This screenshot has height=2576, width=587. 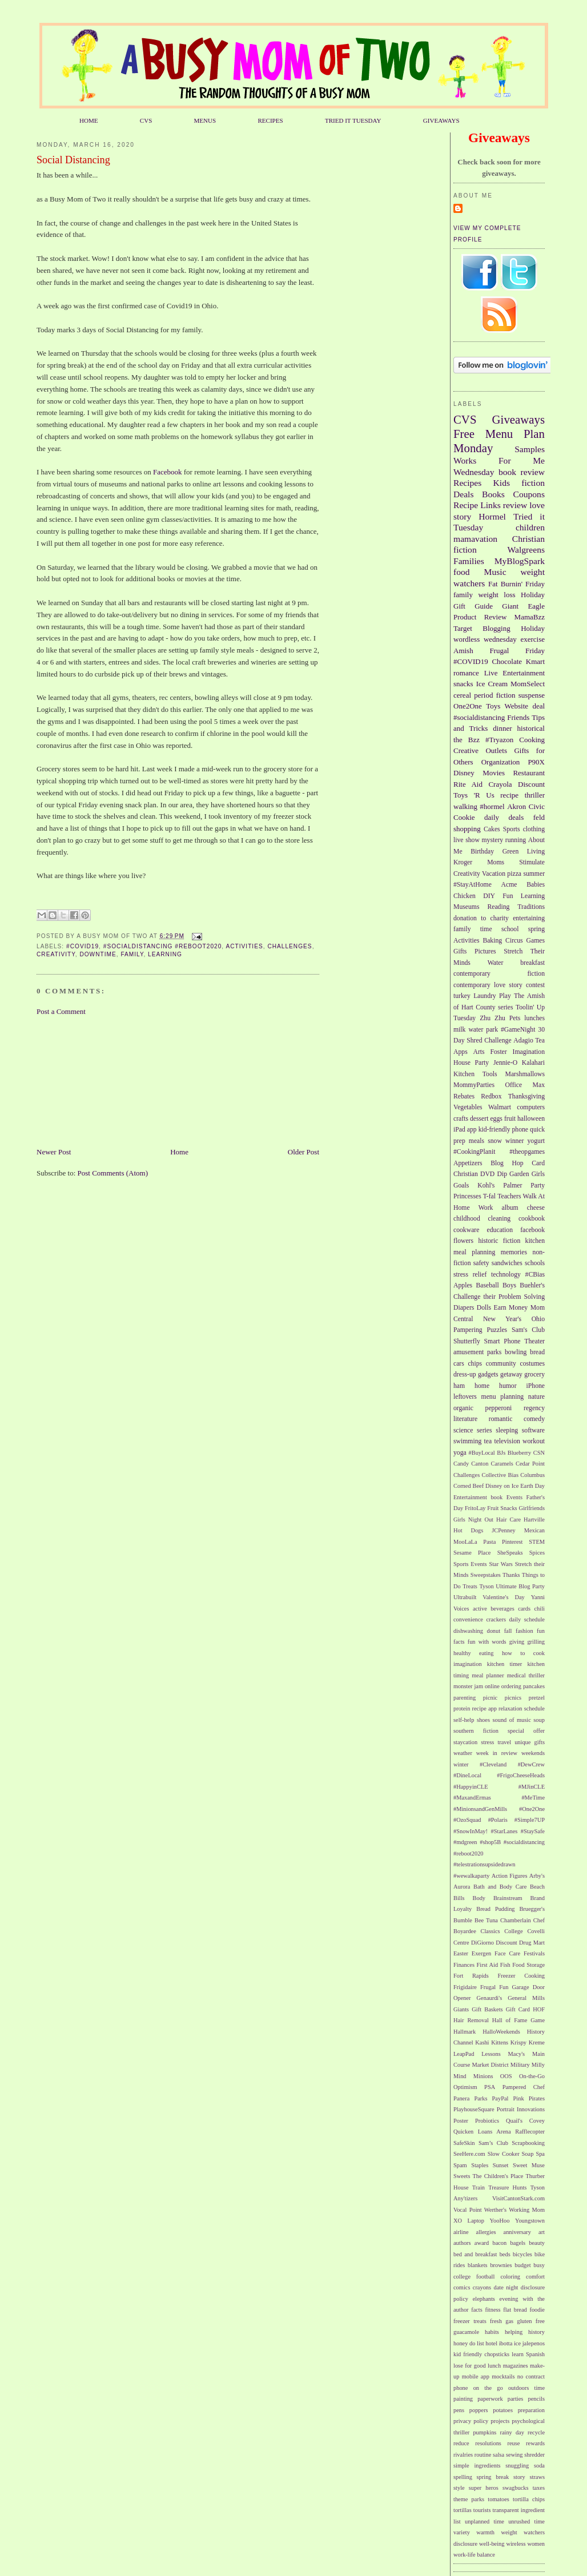 What do you see at coordinates (537, 1886) in the screenshot?
I see `Beach` at bounding box center [537, 1886].